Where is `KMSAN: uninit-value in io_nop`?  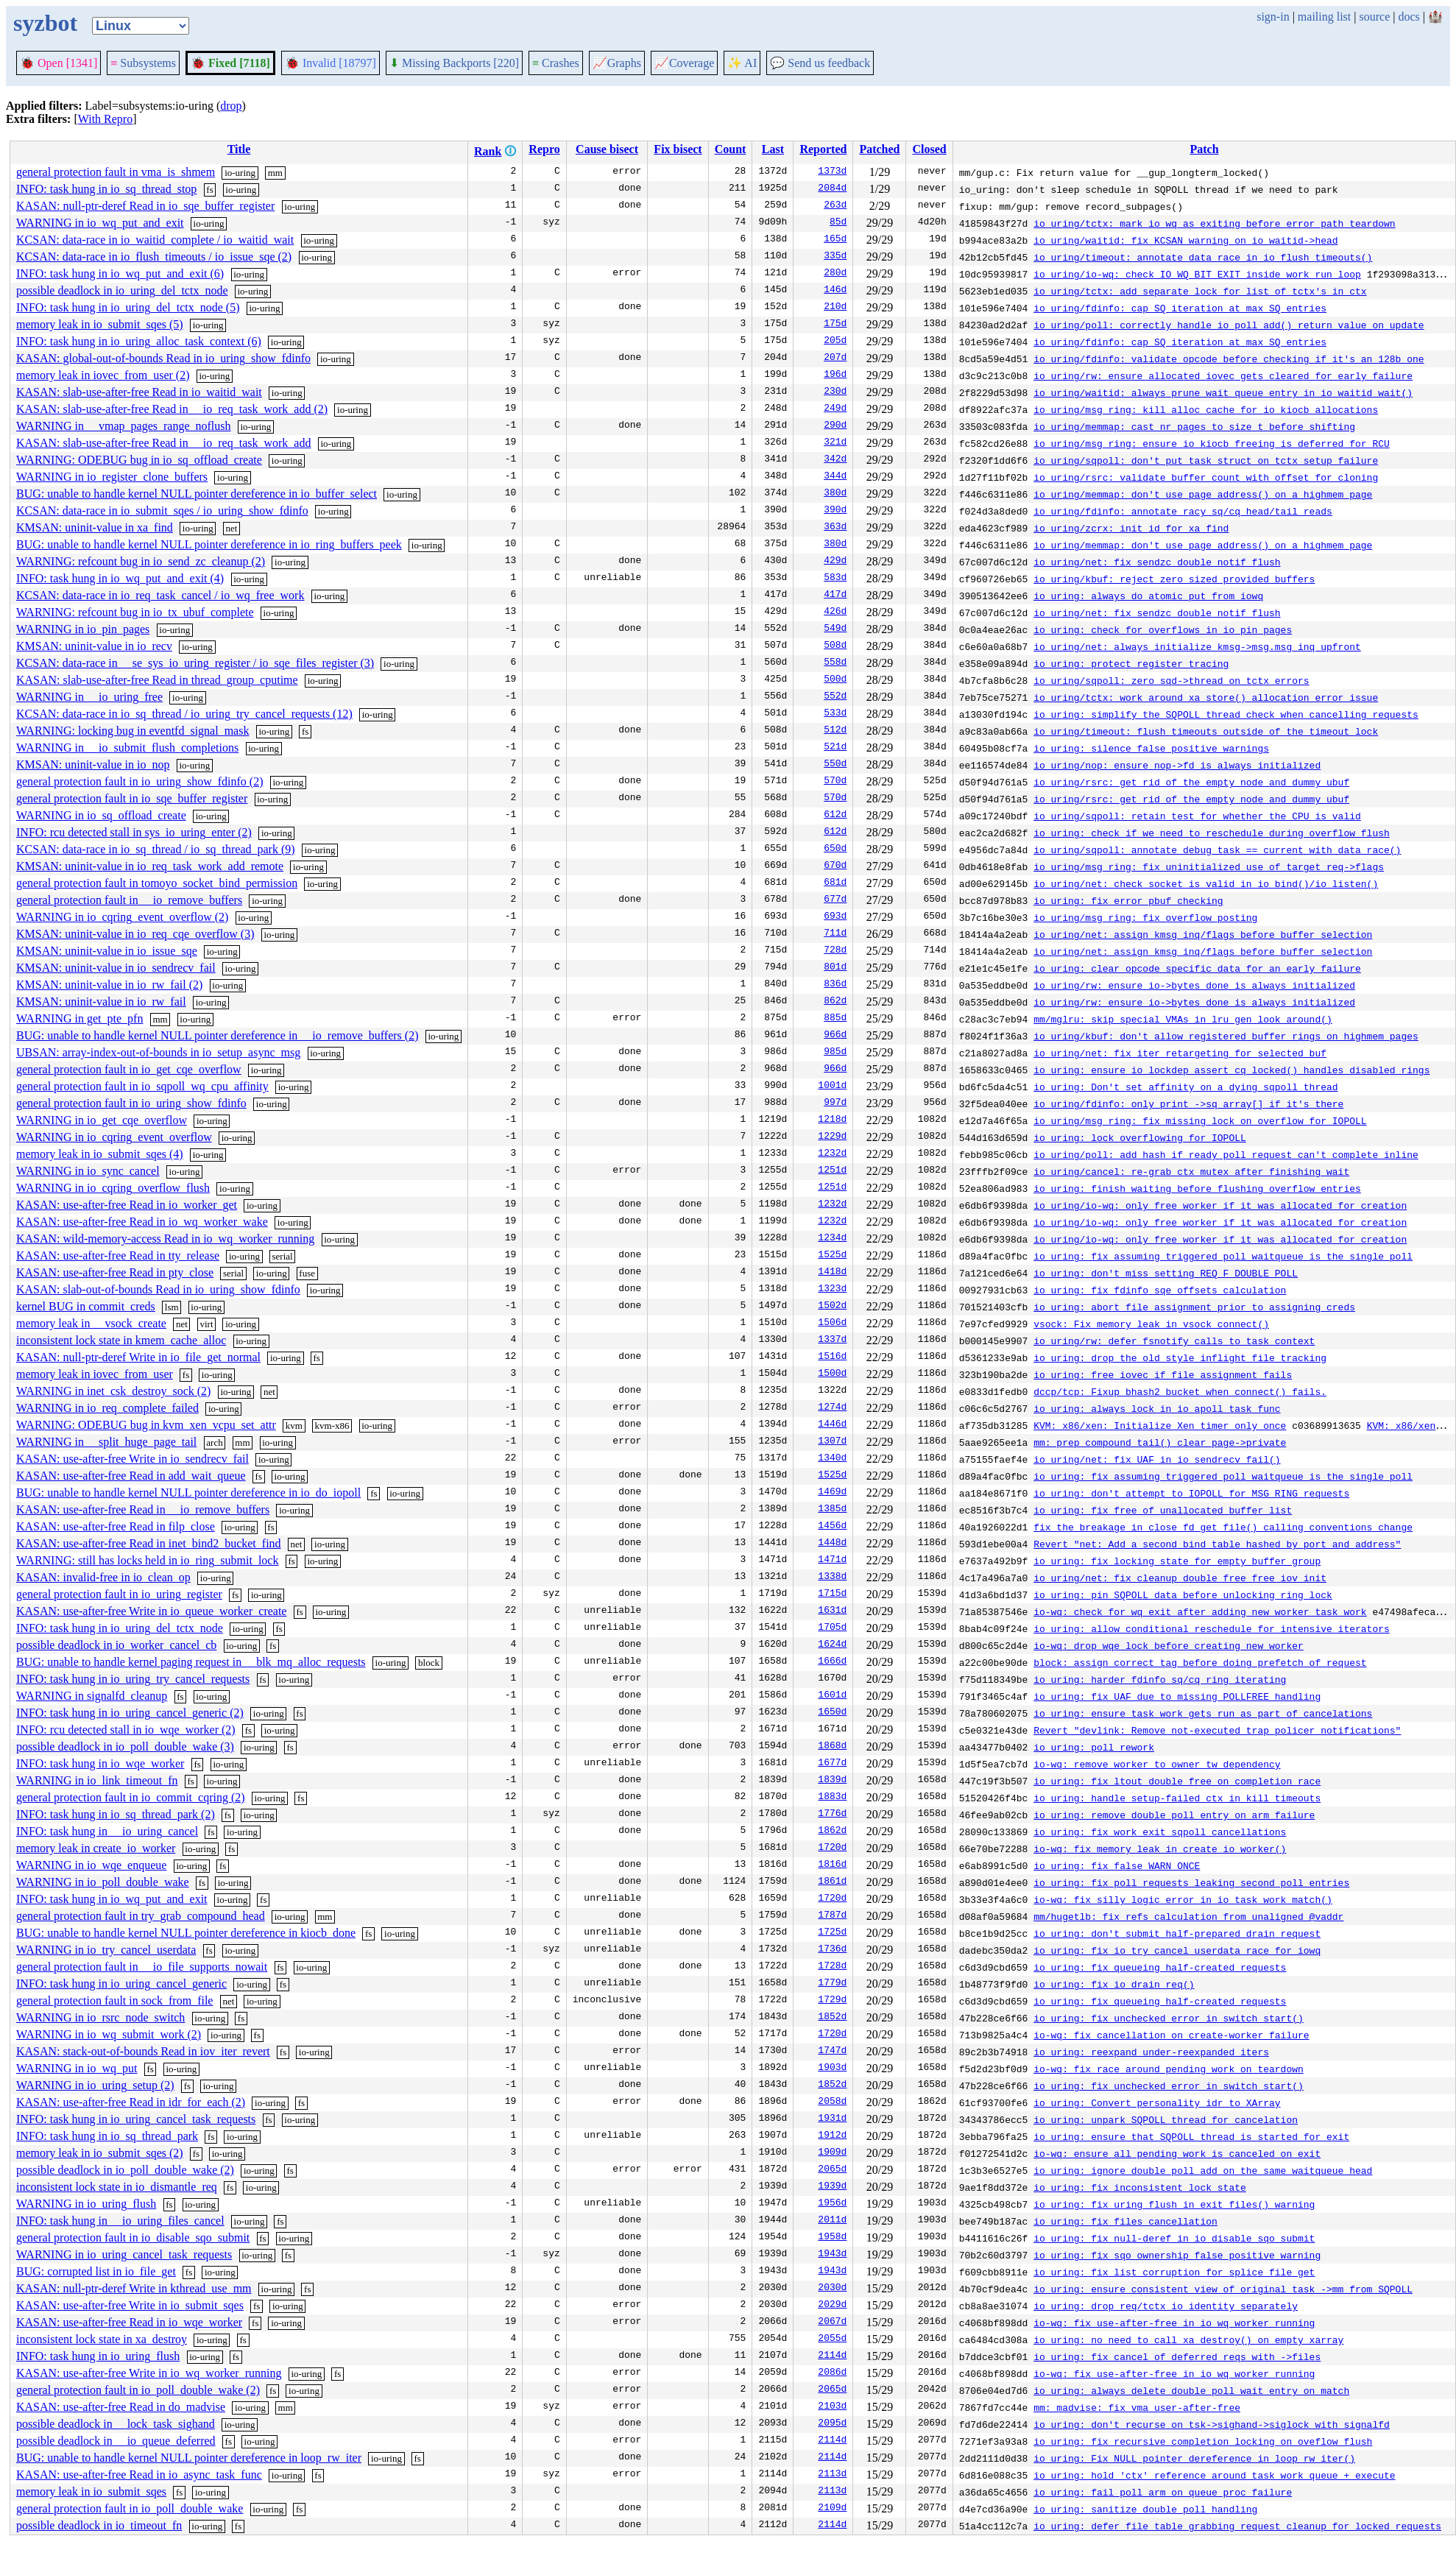 KMSAN: uninit-value in io_nop is located at coordinates (92, 764).